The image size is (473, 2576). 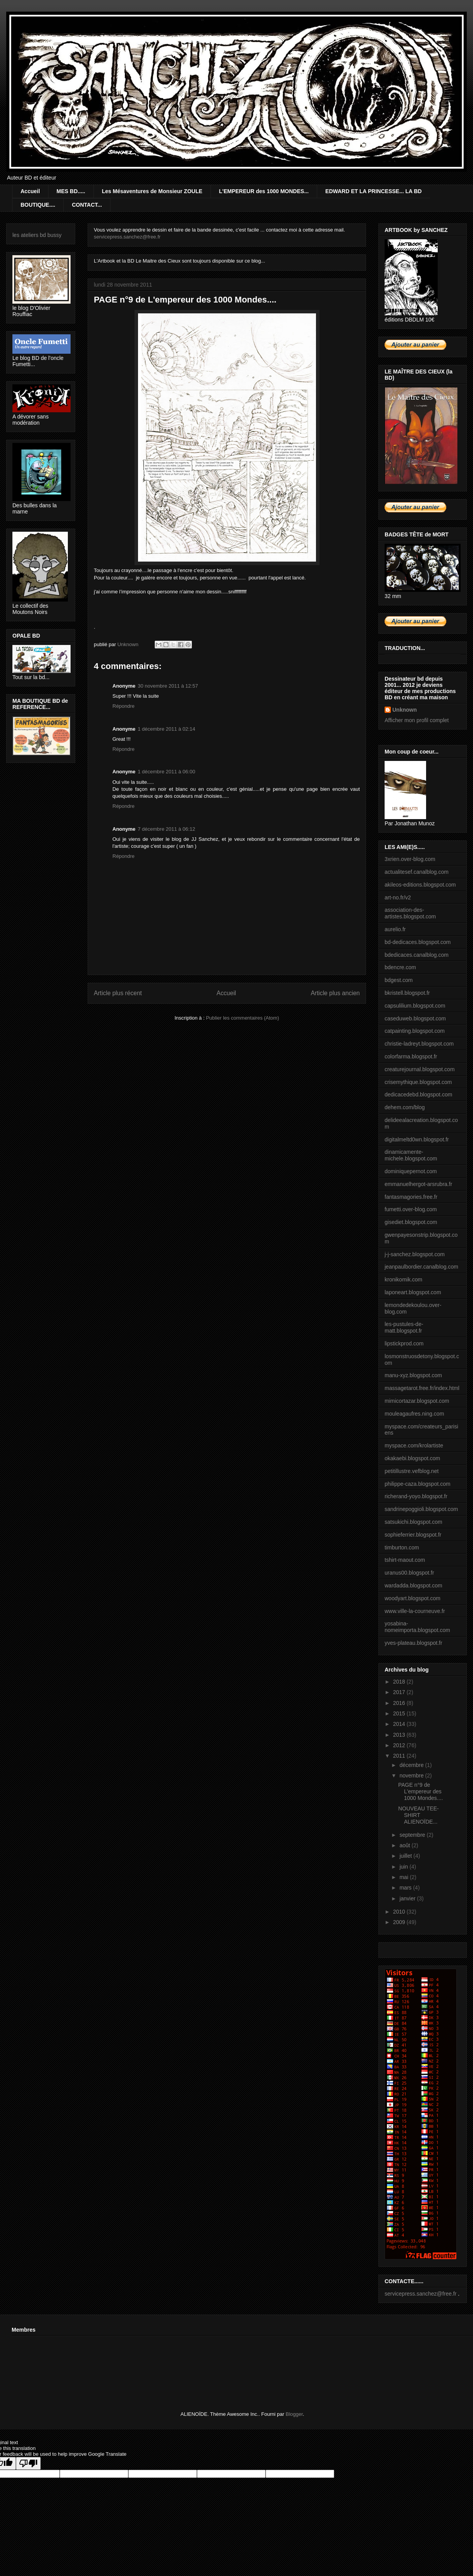 What do you see at coordinates (419, 1044) in the screenshot?
I see `christie-ladreyt.blogspot.com` at bounding box center [419, 1044].